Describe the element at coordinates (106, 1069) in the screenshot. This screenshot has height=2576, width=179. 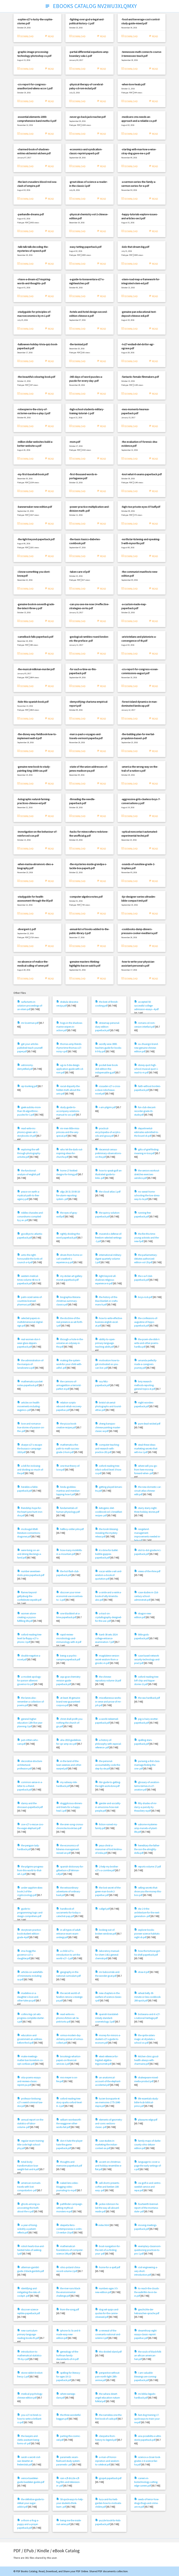
I see `-pocket-beer-book-2nd-edition-the-indispensable-g.pdf` at that location.